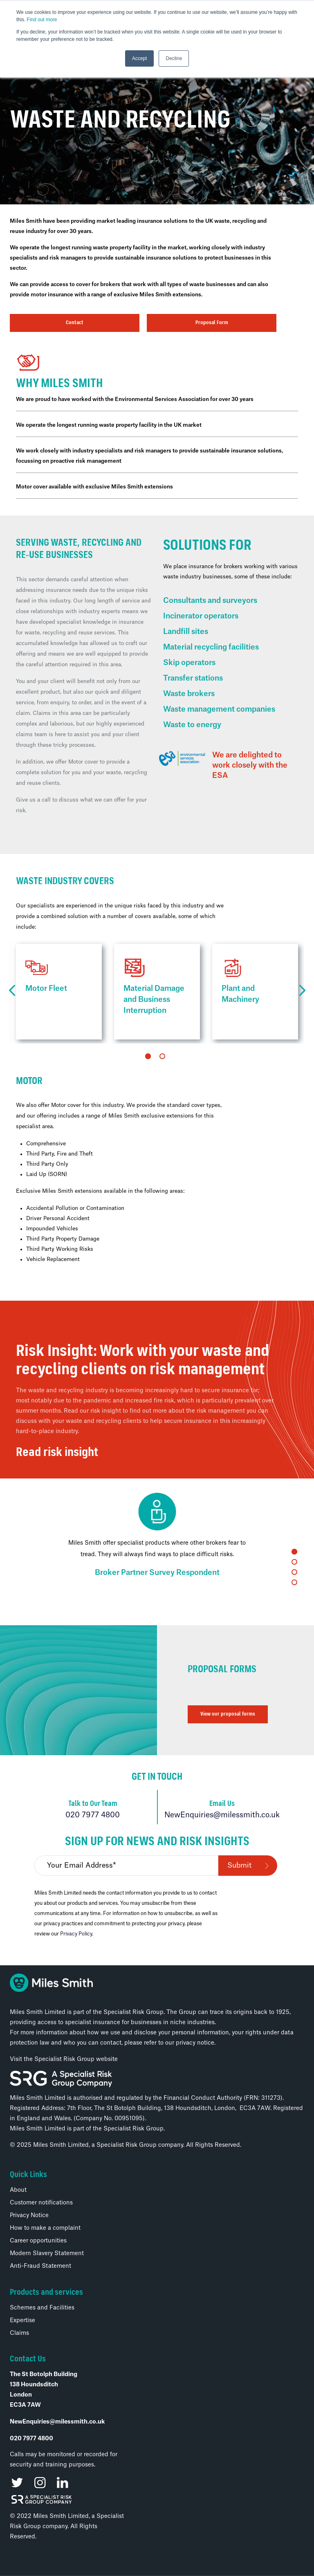 The image size is (314, 2576). What do you see at coordinates (42, 19) in the screenshot?
I see `Find out more` at bounding box center [42, 19].